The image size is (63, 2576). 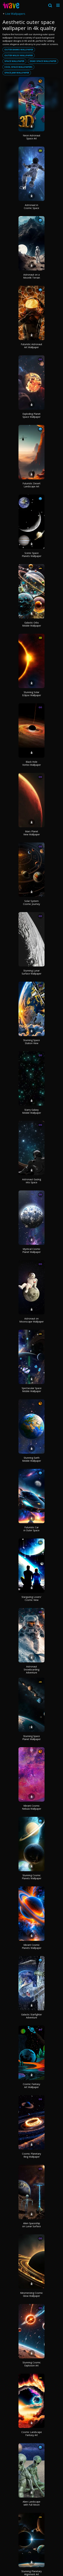 What do you see at coordinates (31, 1807) in the screenshot?
I see `Vibrant Cosmic Nebula Wallpaper` at bounding box center [31, 1807].